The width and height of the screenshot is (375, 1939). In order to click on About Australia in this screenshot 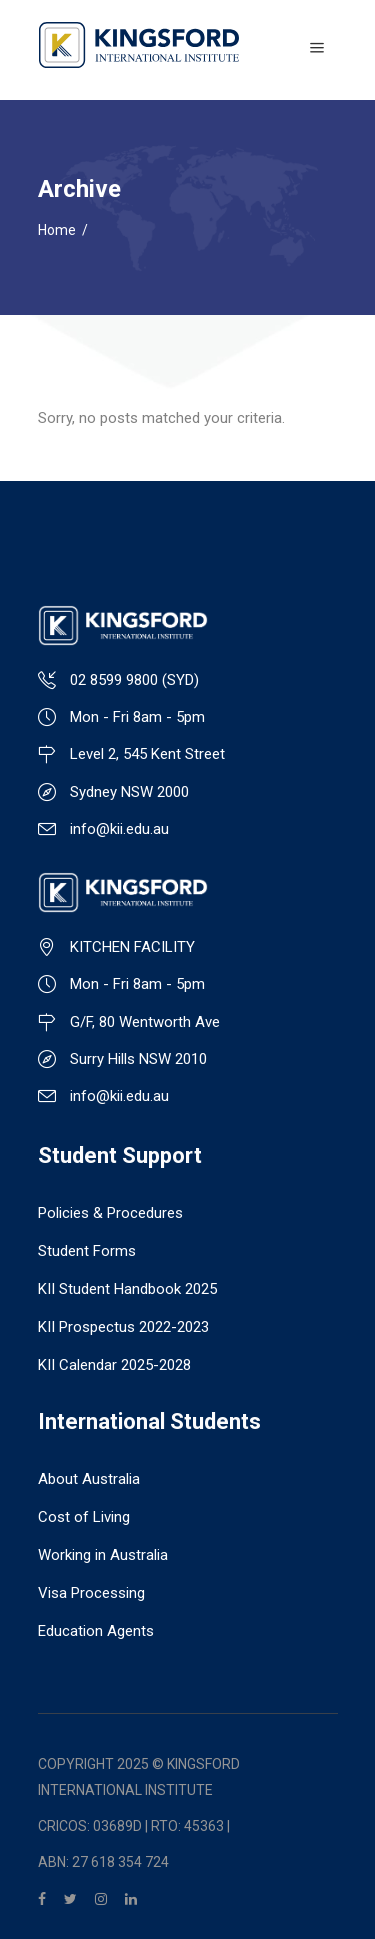, I will do `click(89, 1479)`.